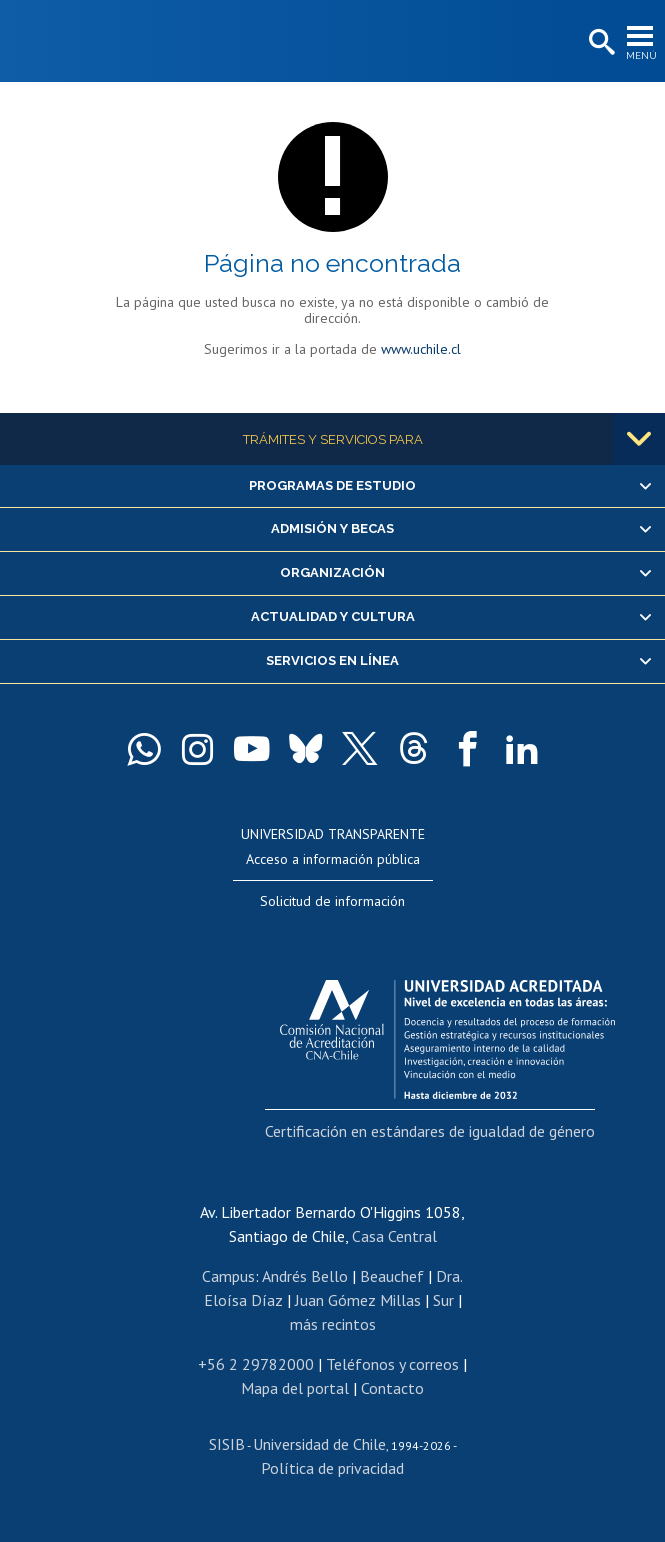 The image size is (665, 1542). I want to click on www.uchile.cl, so click(421, 349).